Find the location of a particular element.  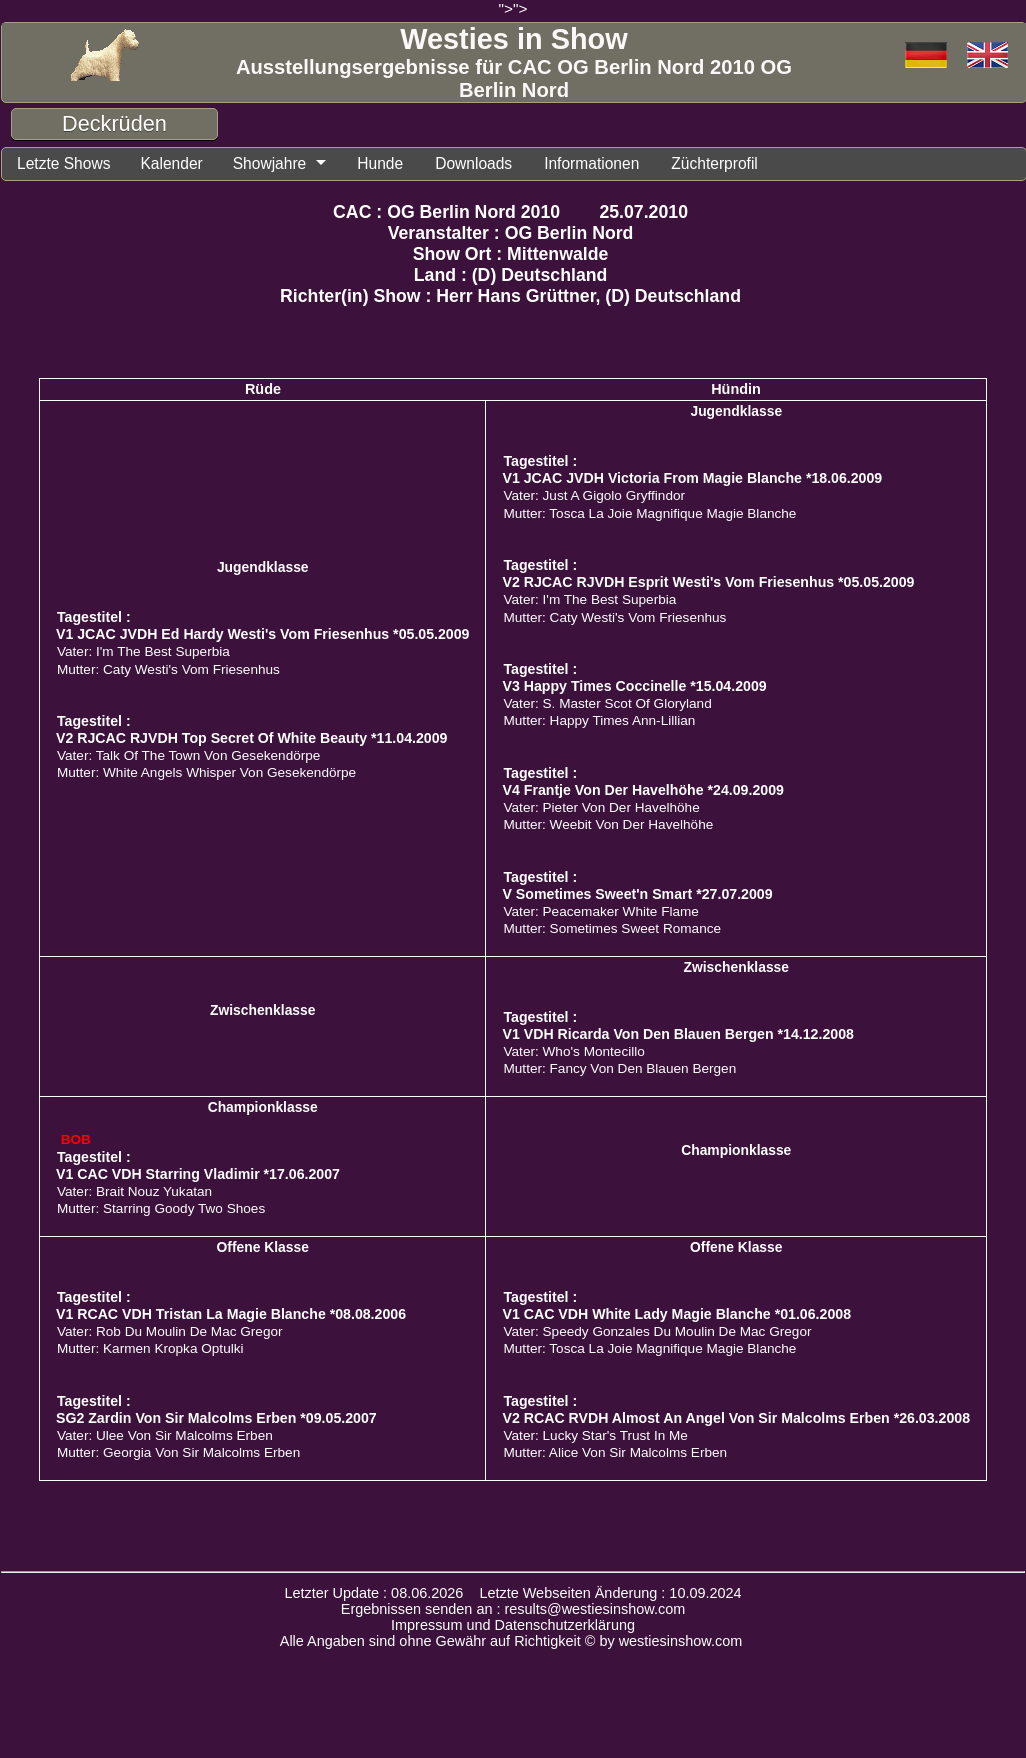

V1 RCAC VDH Tristan La Magie Blanche *08.08.2006 is located at coordinates (231, 1315).